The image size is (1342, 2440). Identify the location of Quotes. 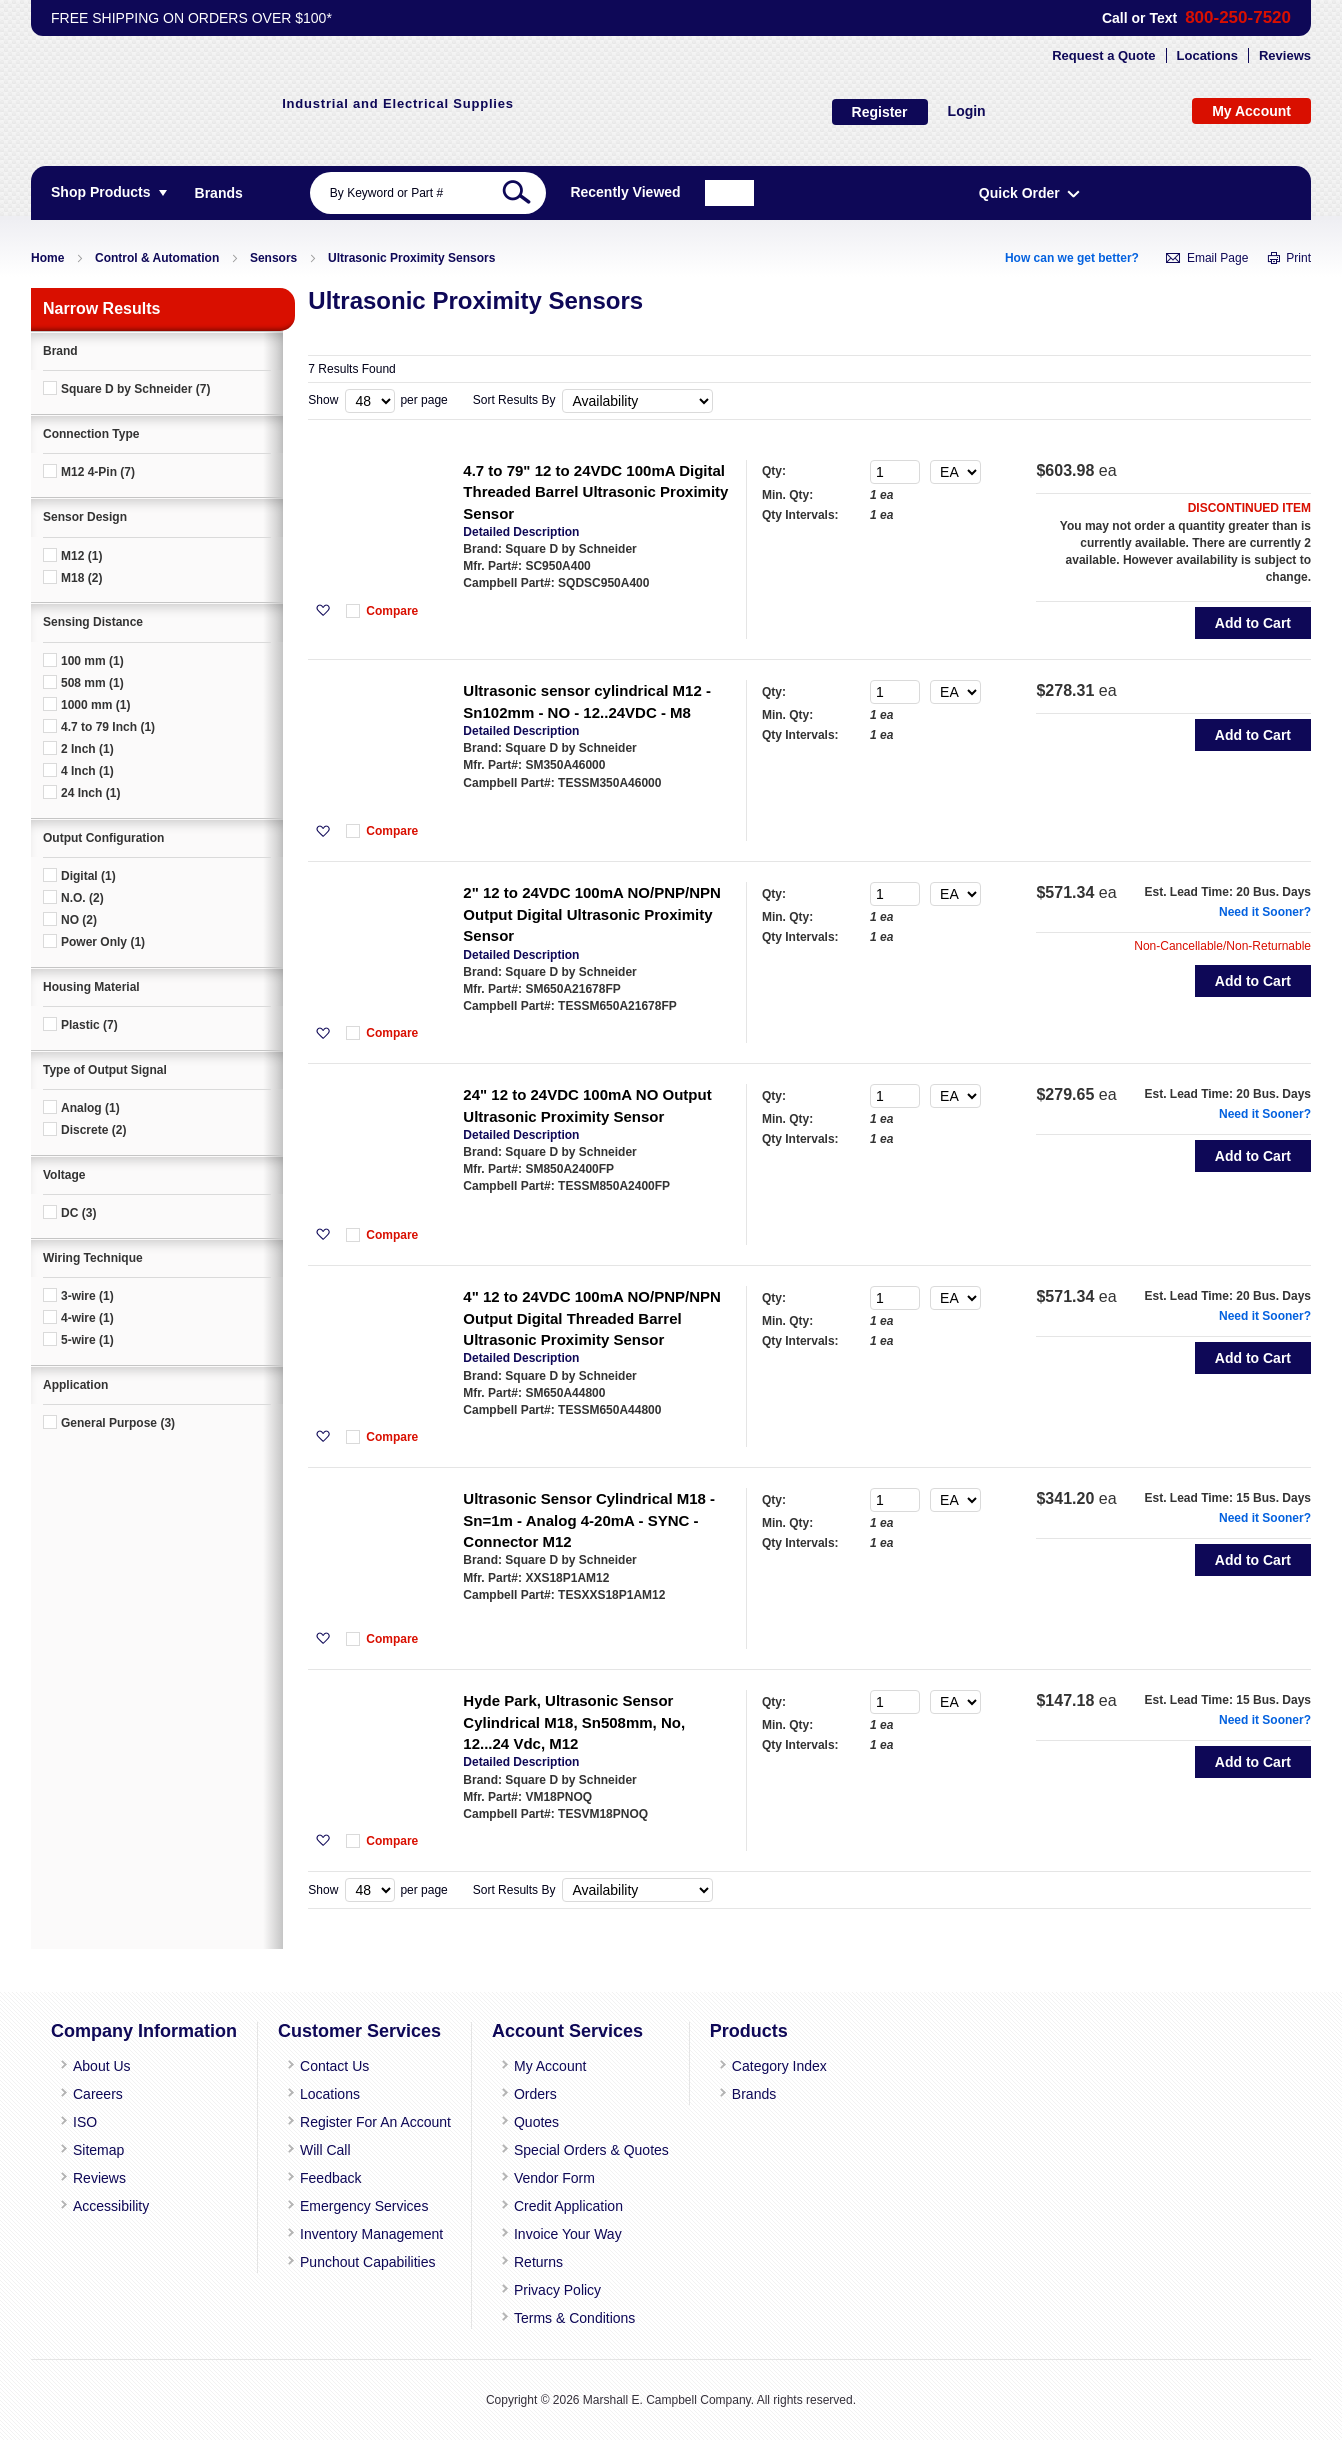
(524, 2144).